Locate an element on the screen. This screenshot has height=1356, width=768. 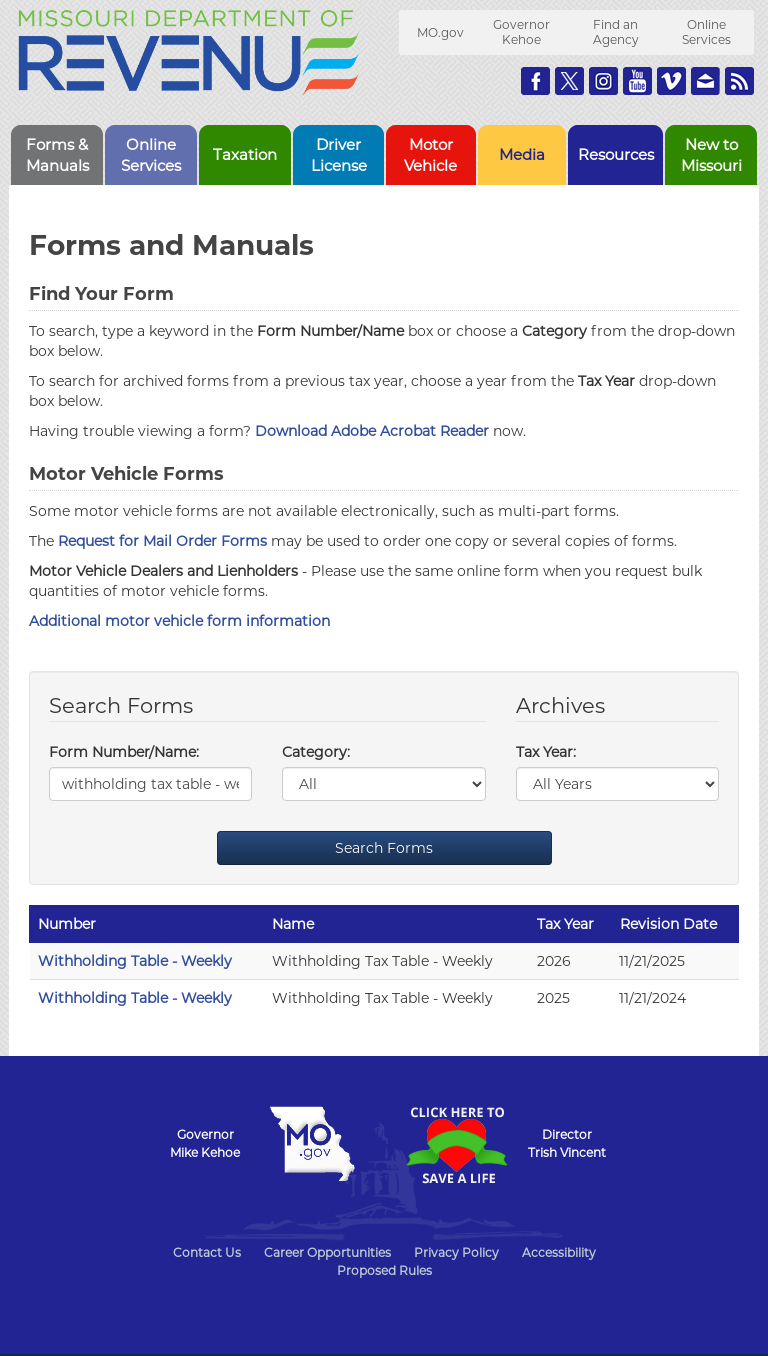
Withholding Table - Weekly [Withholding Table - Weekly - 2025] is located at coordinates (135, 998).